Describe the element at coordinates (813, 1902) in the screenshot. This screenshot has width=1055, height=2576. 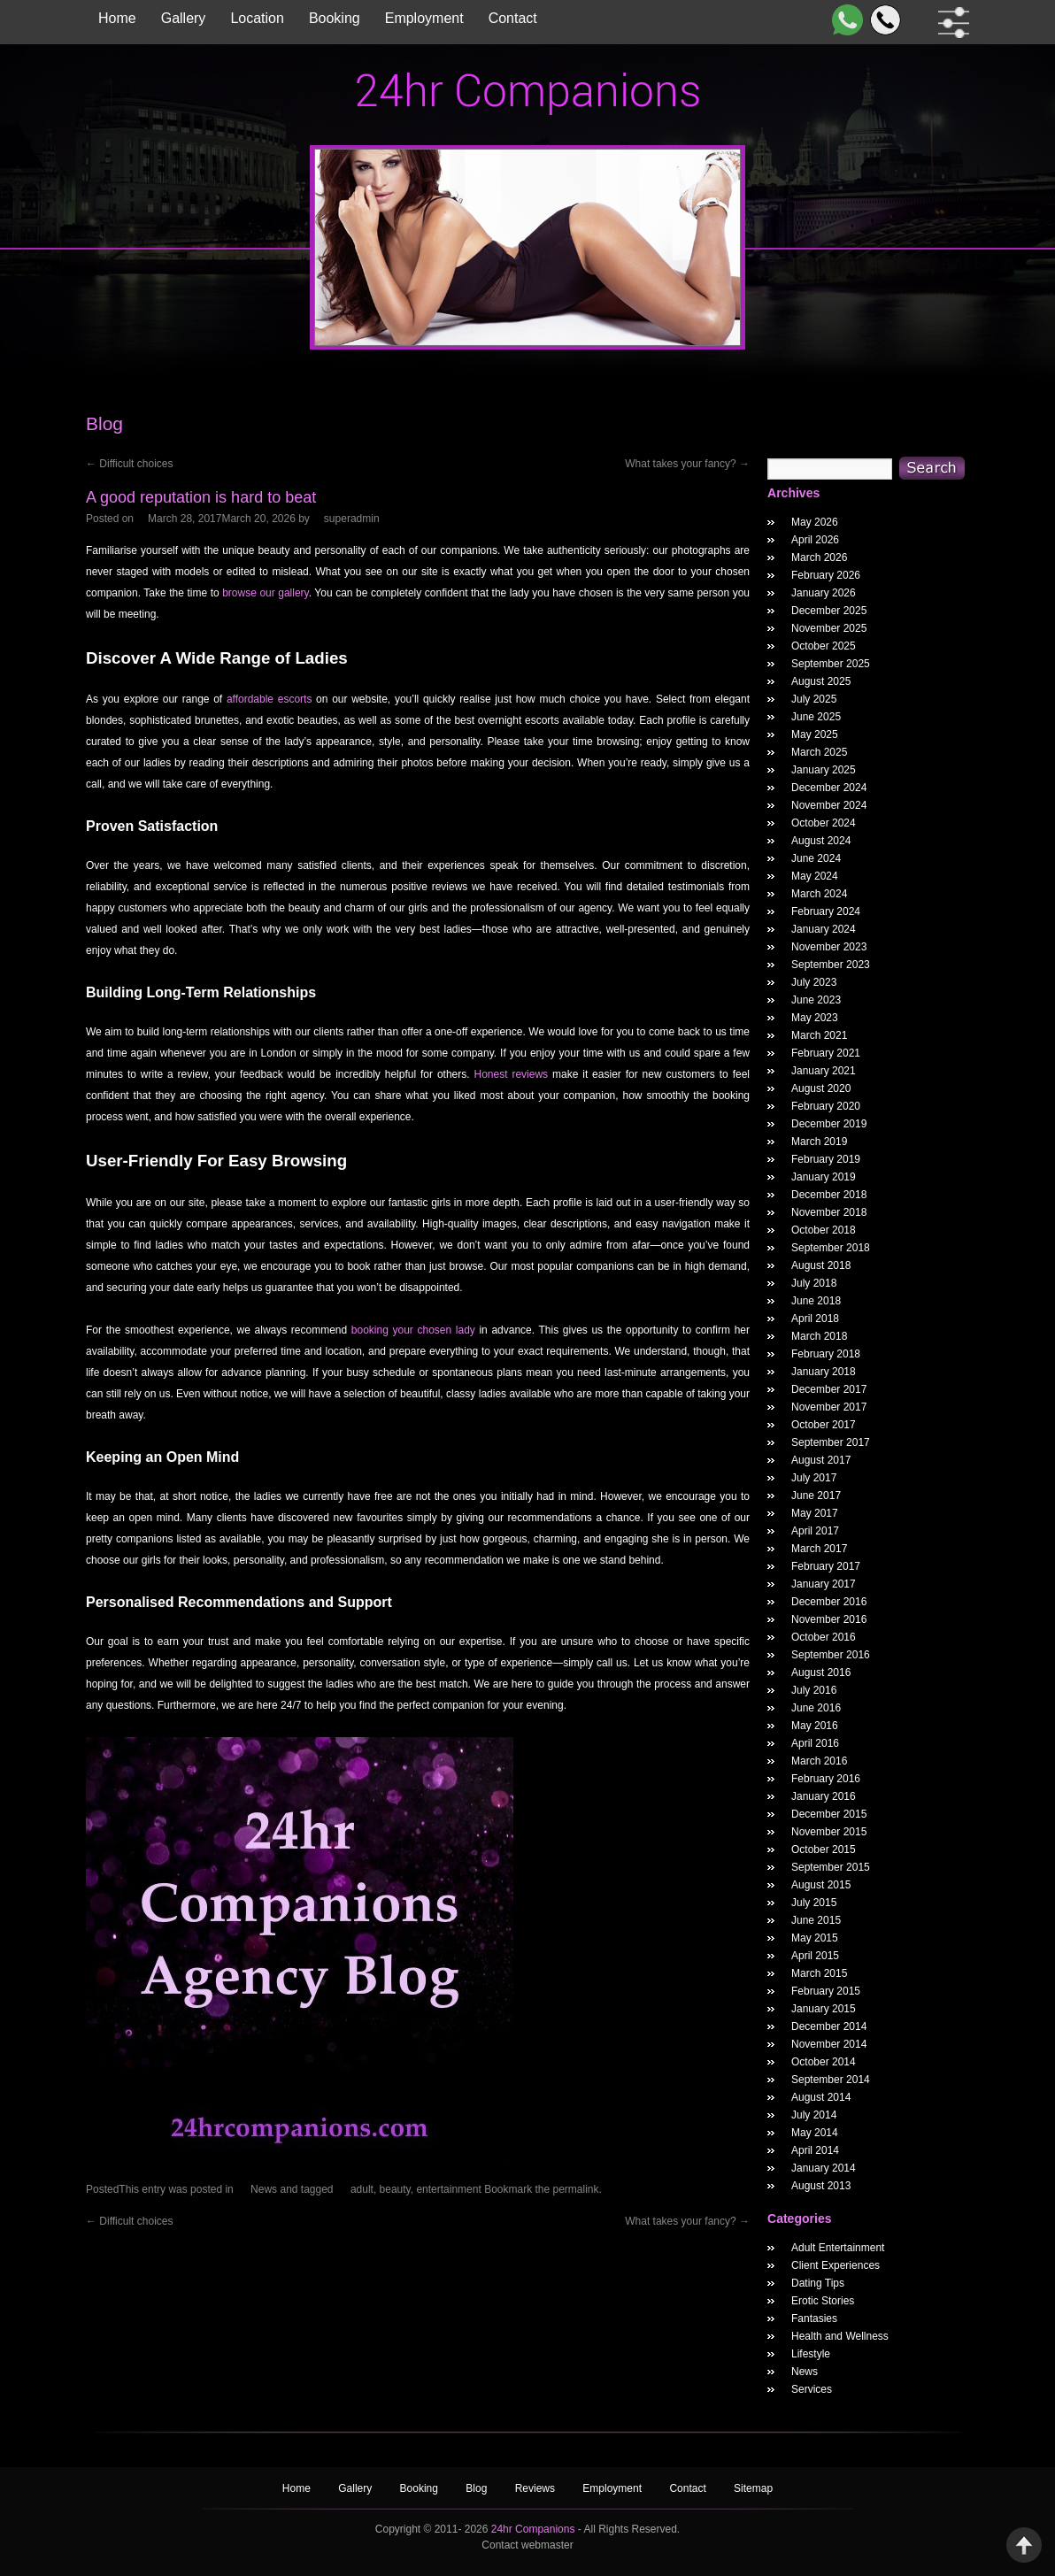
I see `July 2015 [July 2015 Widget Archieve]` at that location.